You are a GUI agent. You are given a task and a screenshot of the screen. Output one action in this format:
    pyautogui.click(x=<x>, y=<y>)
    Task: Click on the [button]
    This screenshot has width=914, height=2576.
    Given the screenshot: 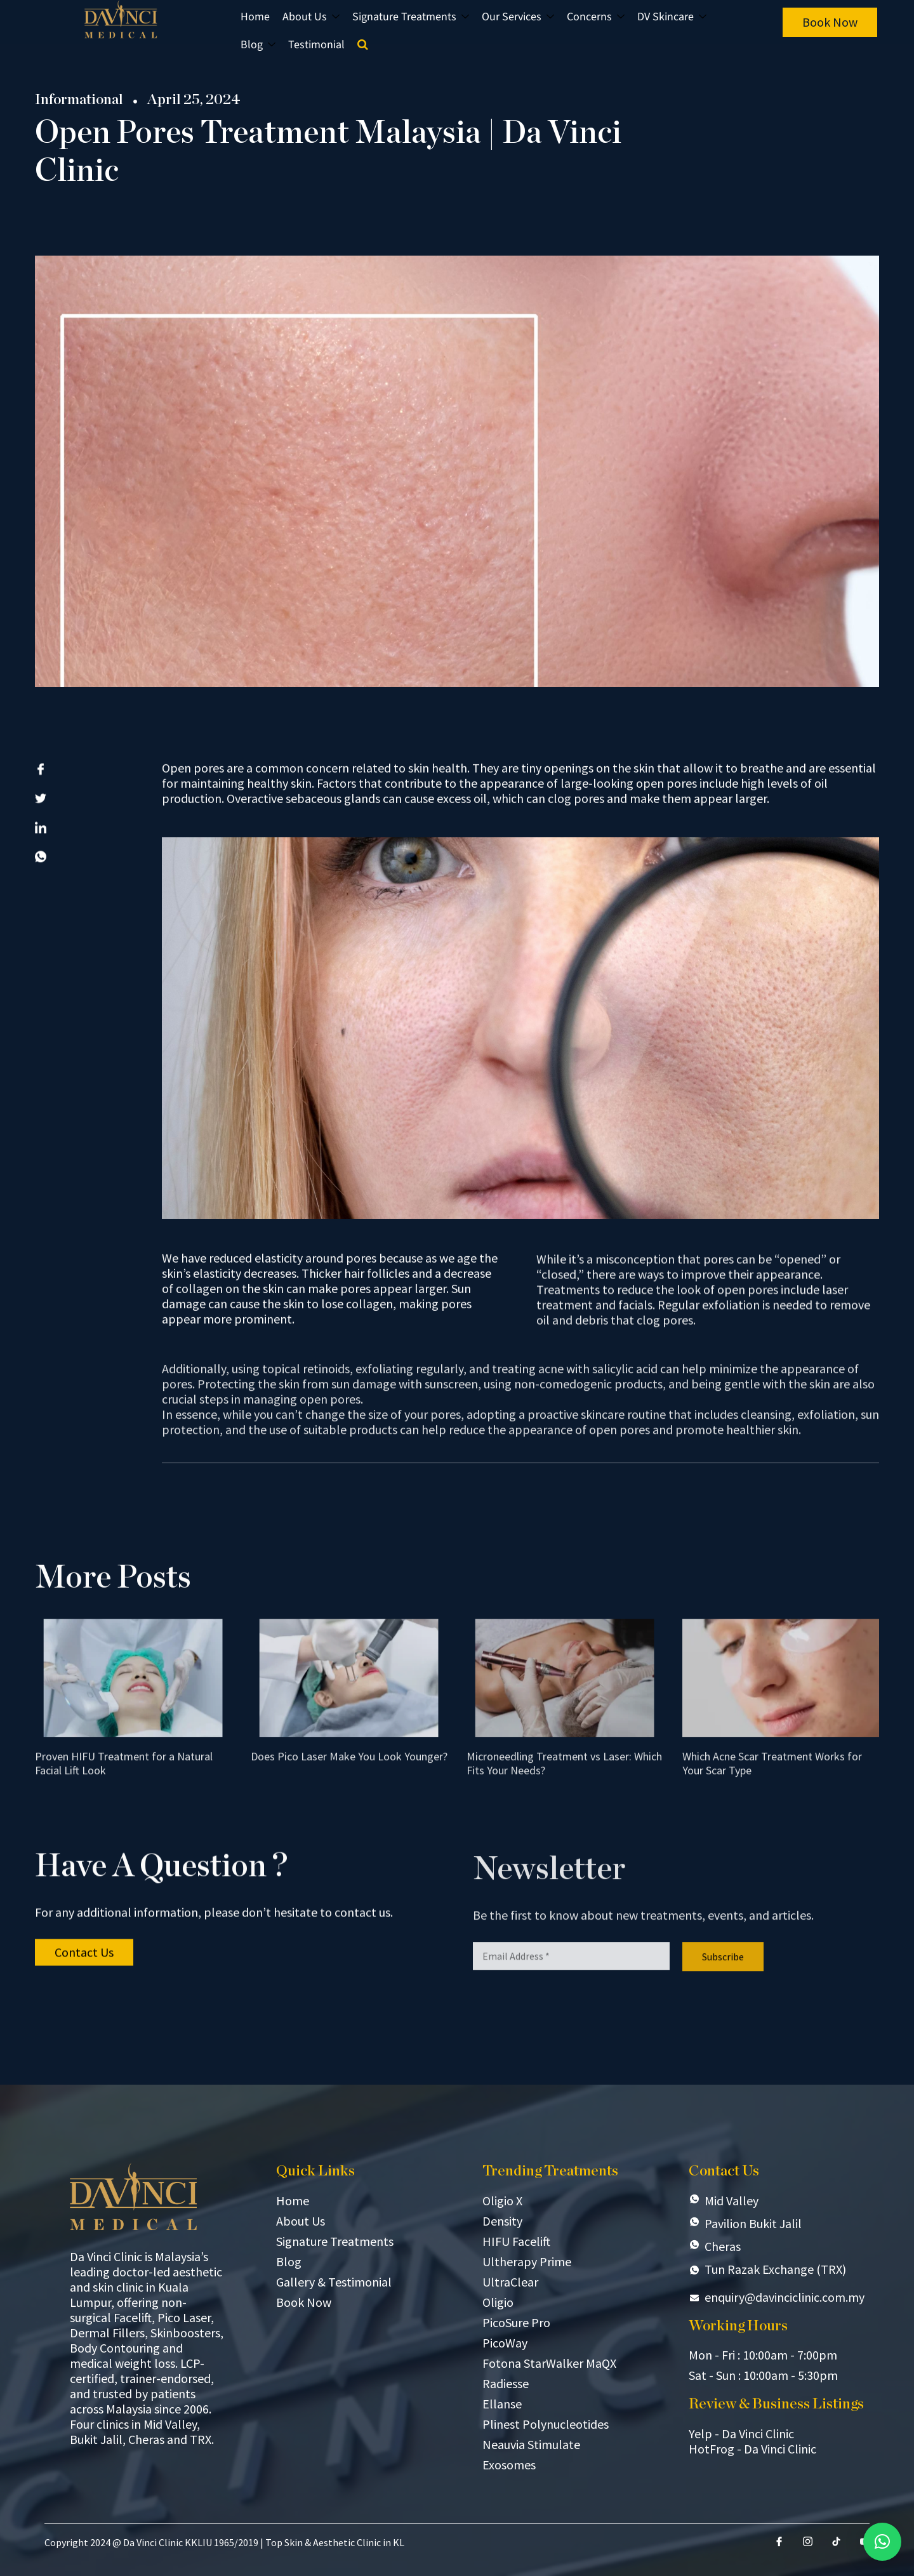 What is the action you would take?
    pyautogui.click(x=882, y=2542)
    